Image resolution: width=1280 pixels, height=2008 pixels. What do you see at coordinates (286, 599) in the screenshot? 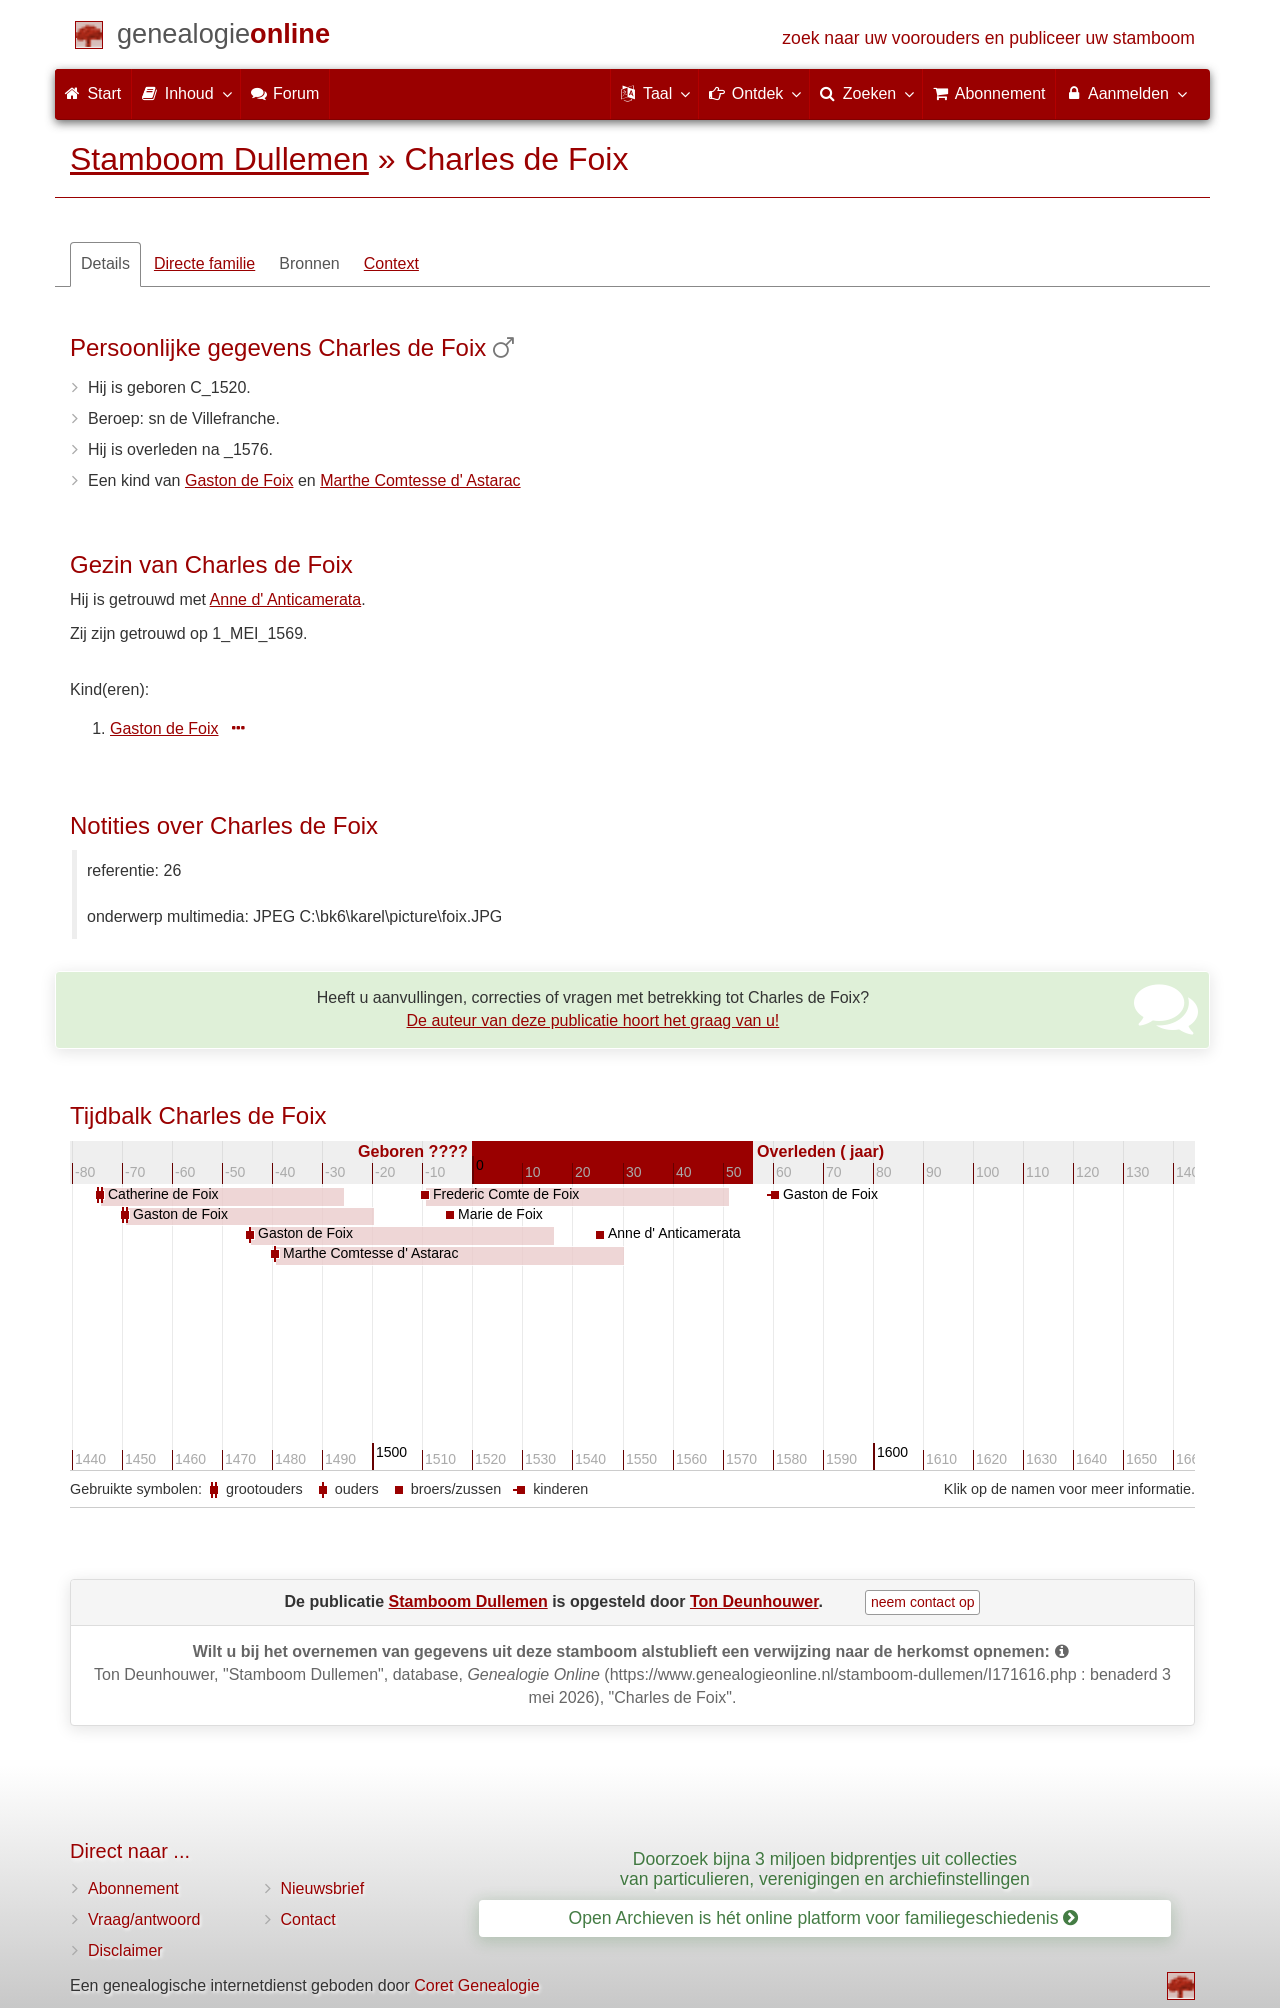
I see `Anne d' Anticamerata` at bounding box center [286, 599].